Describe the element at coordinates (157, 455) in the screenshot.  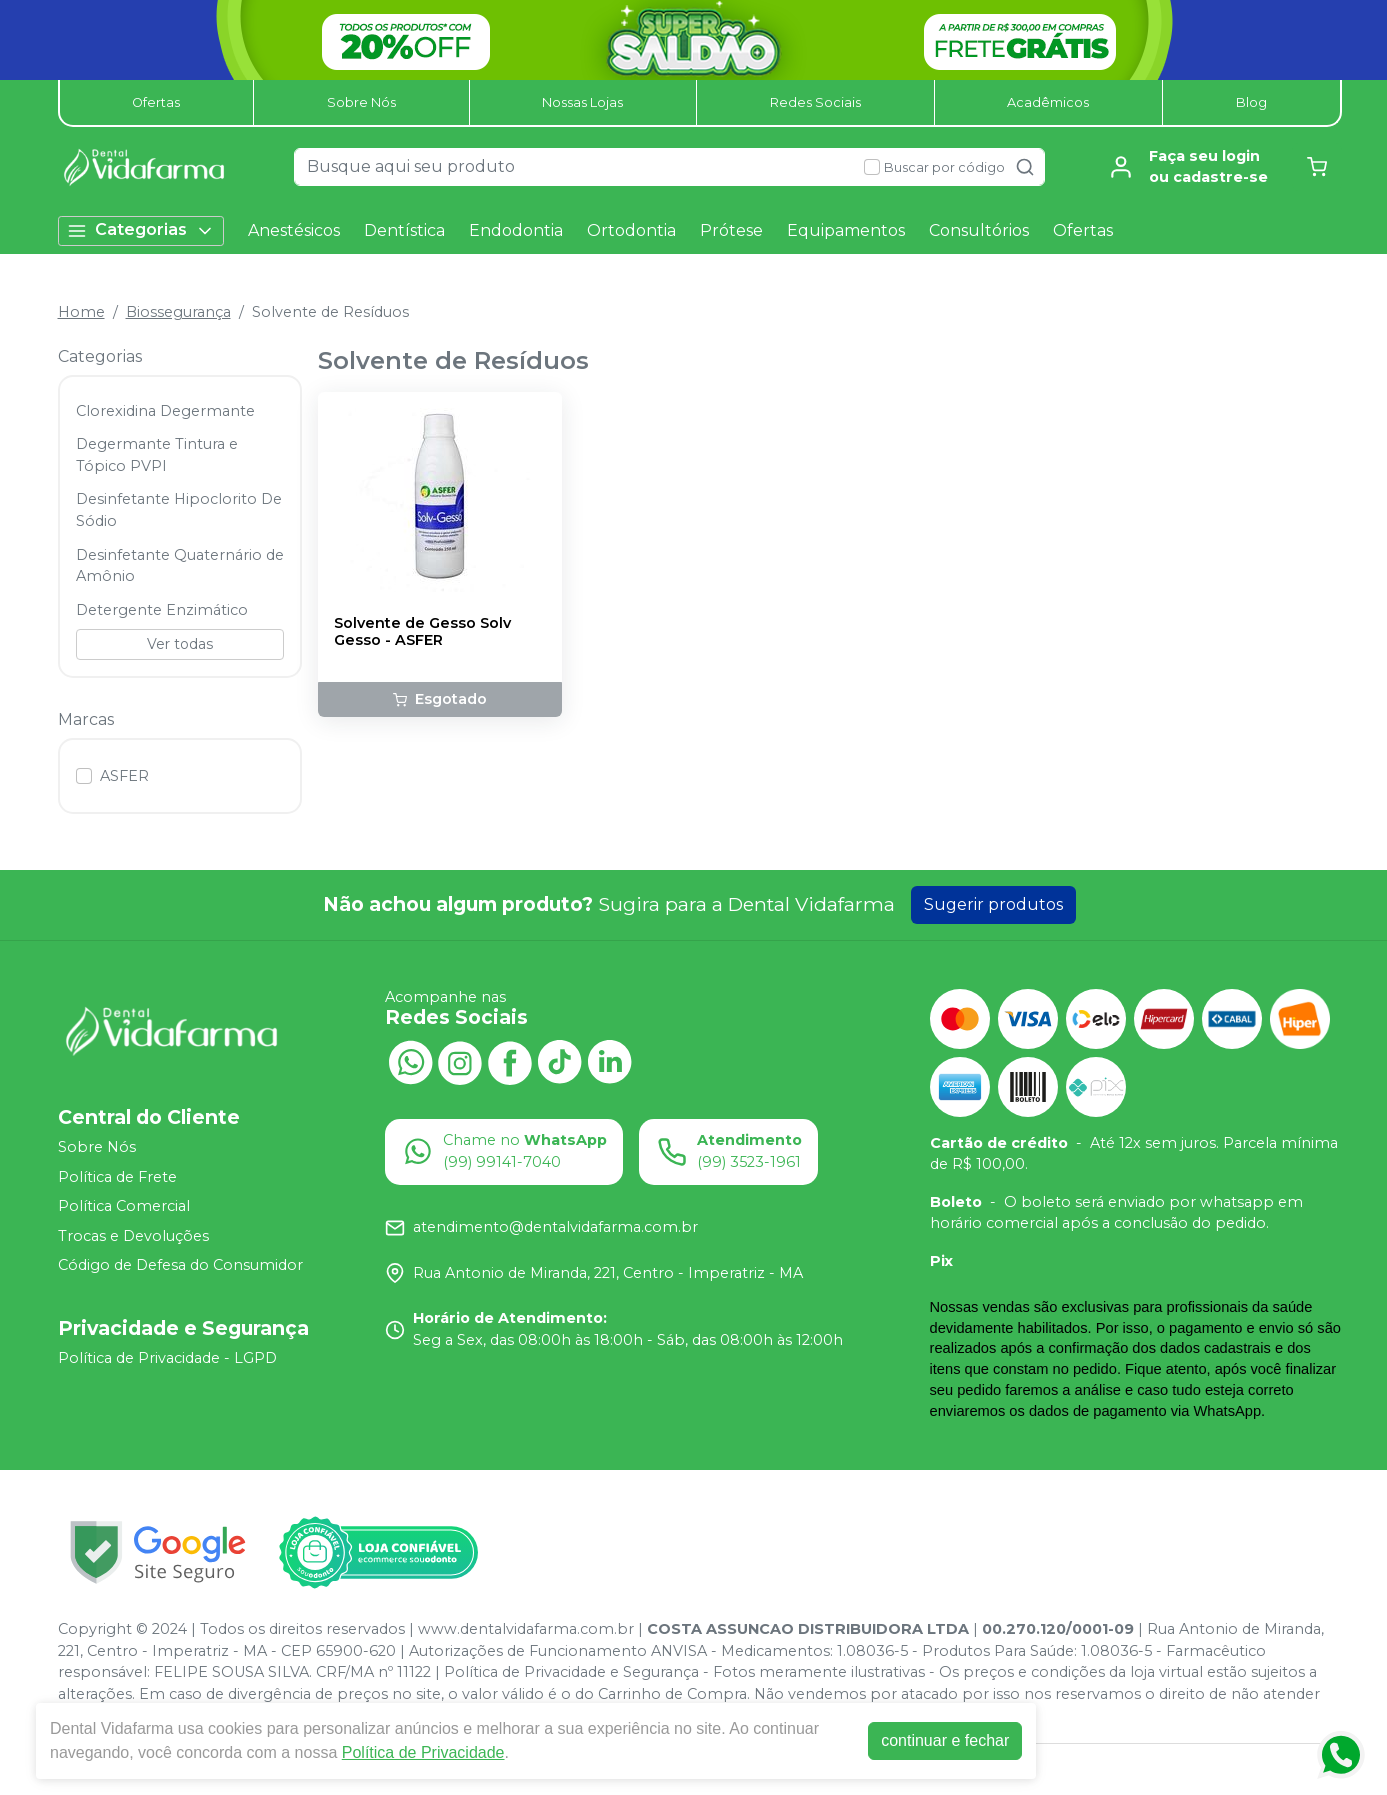
I see `Degermante Tintura e Tópico PVPI` at that location.